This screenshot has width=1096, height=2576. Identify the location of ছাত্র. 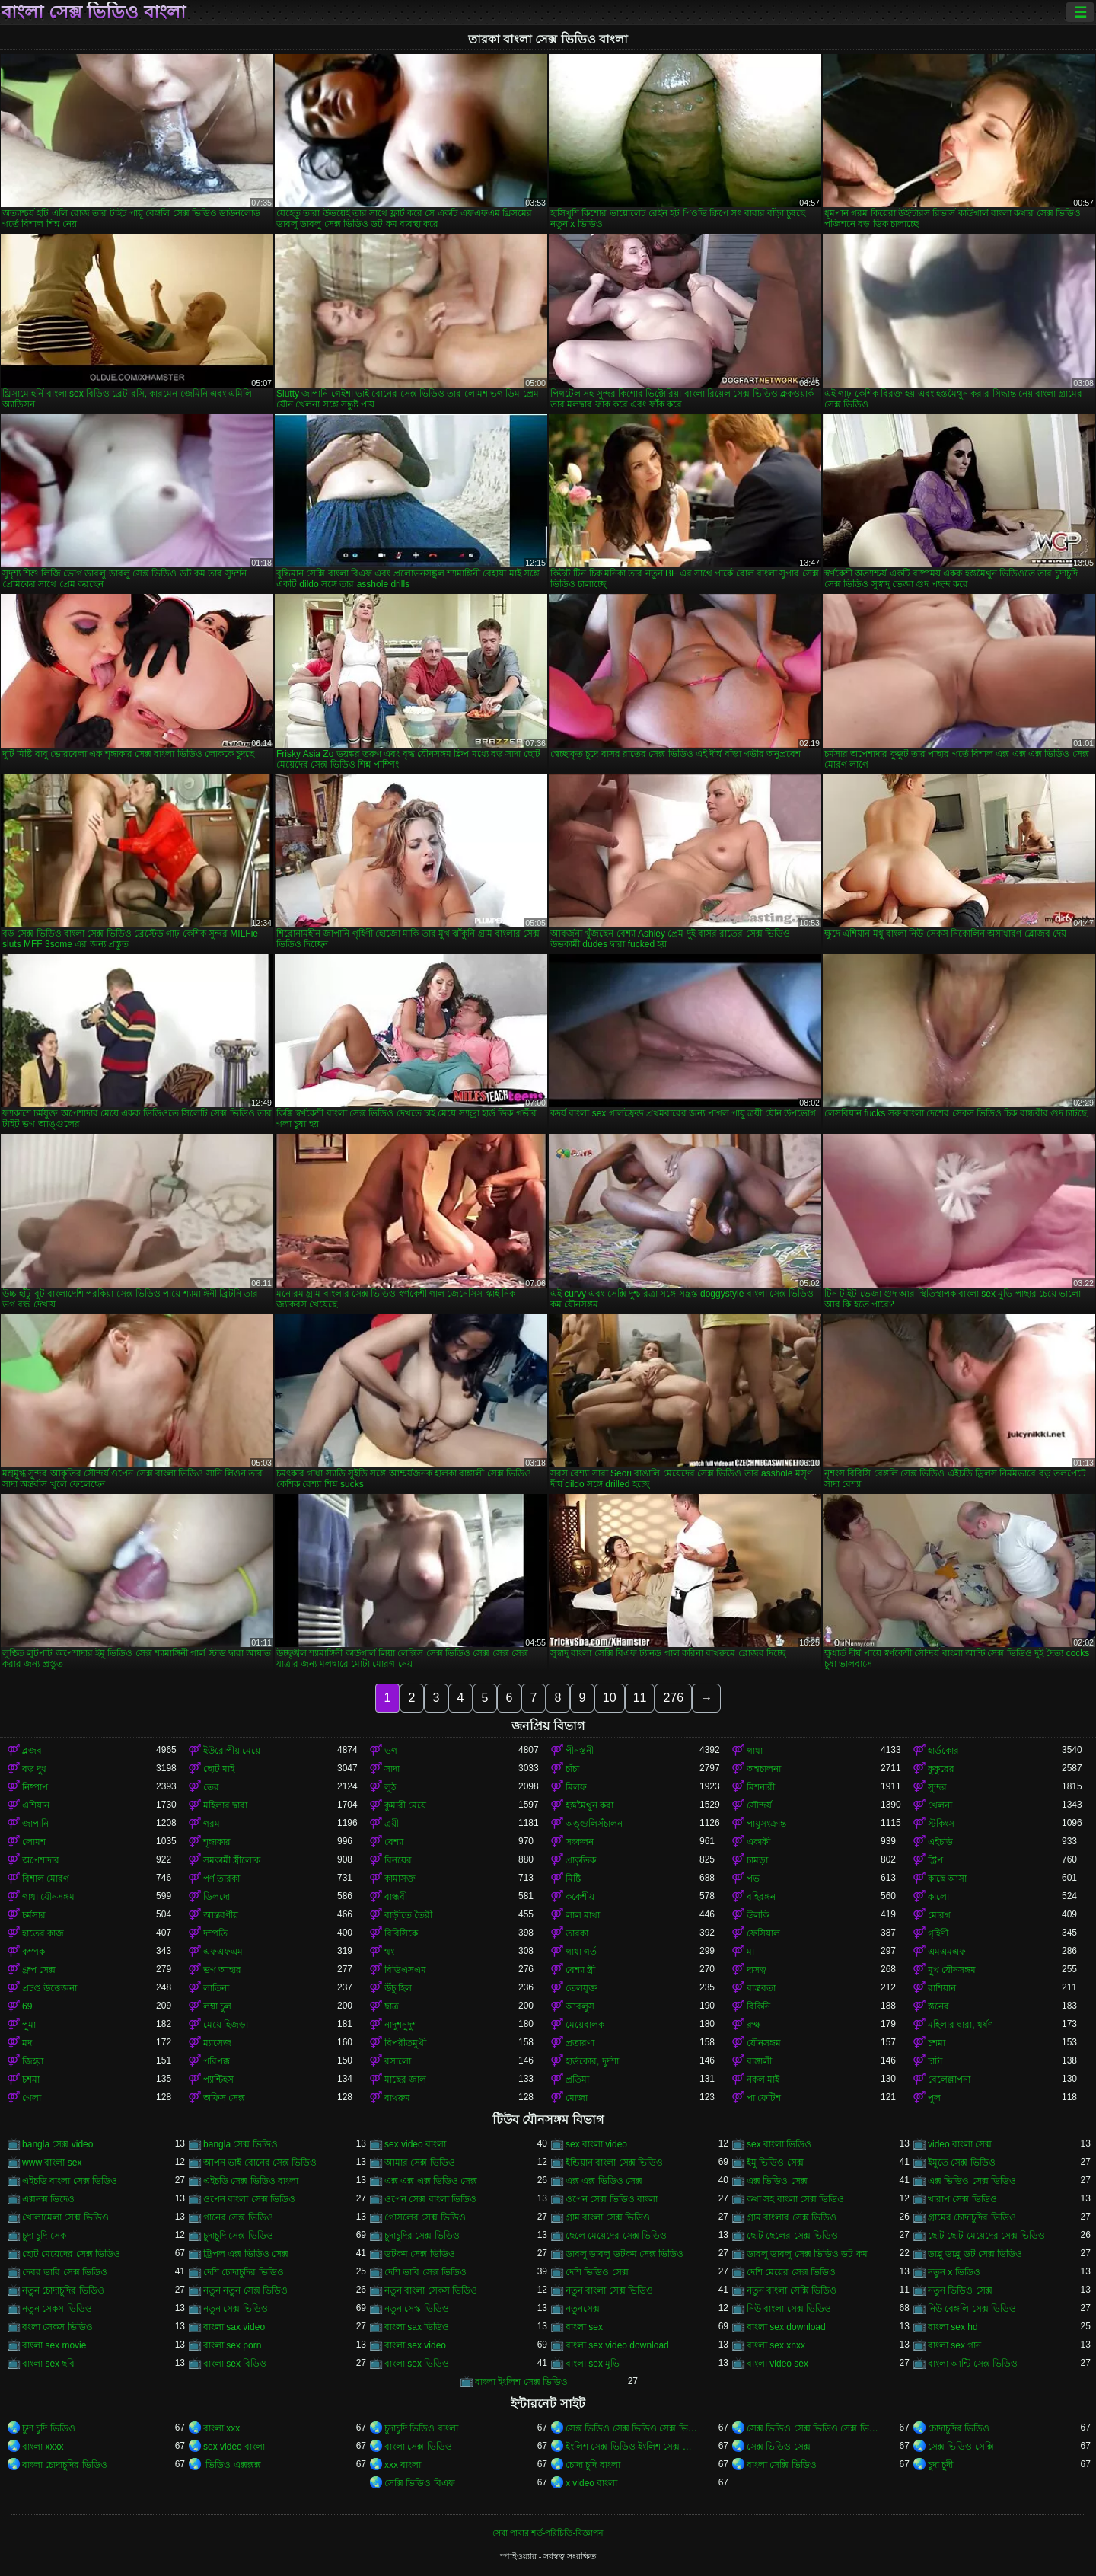
(391, 2006).